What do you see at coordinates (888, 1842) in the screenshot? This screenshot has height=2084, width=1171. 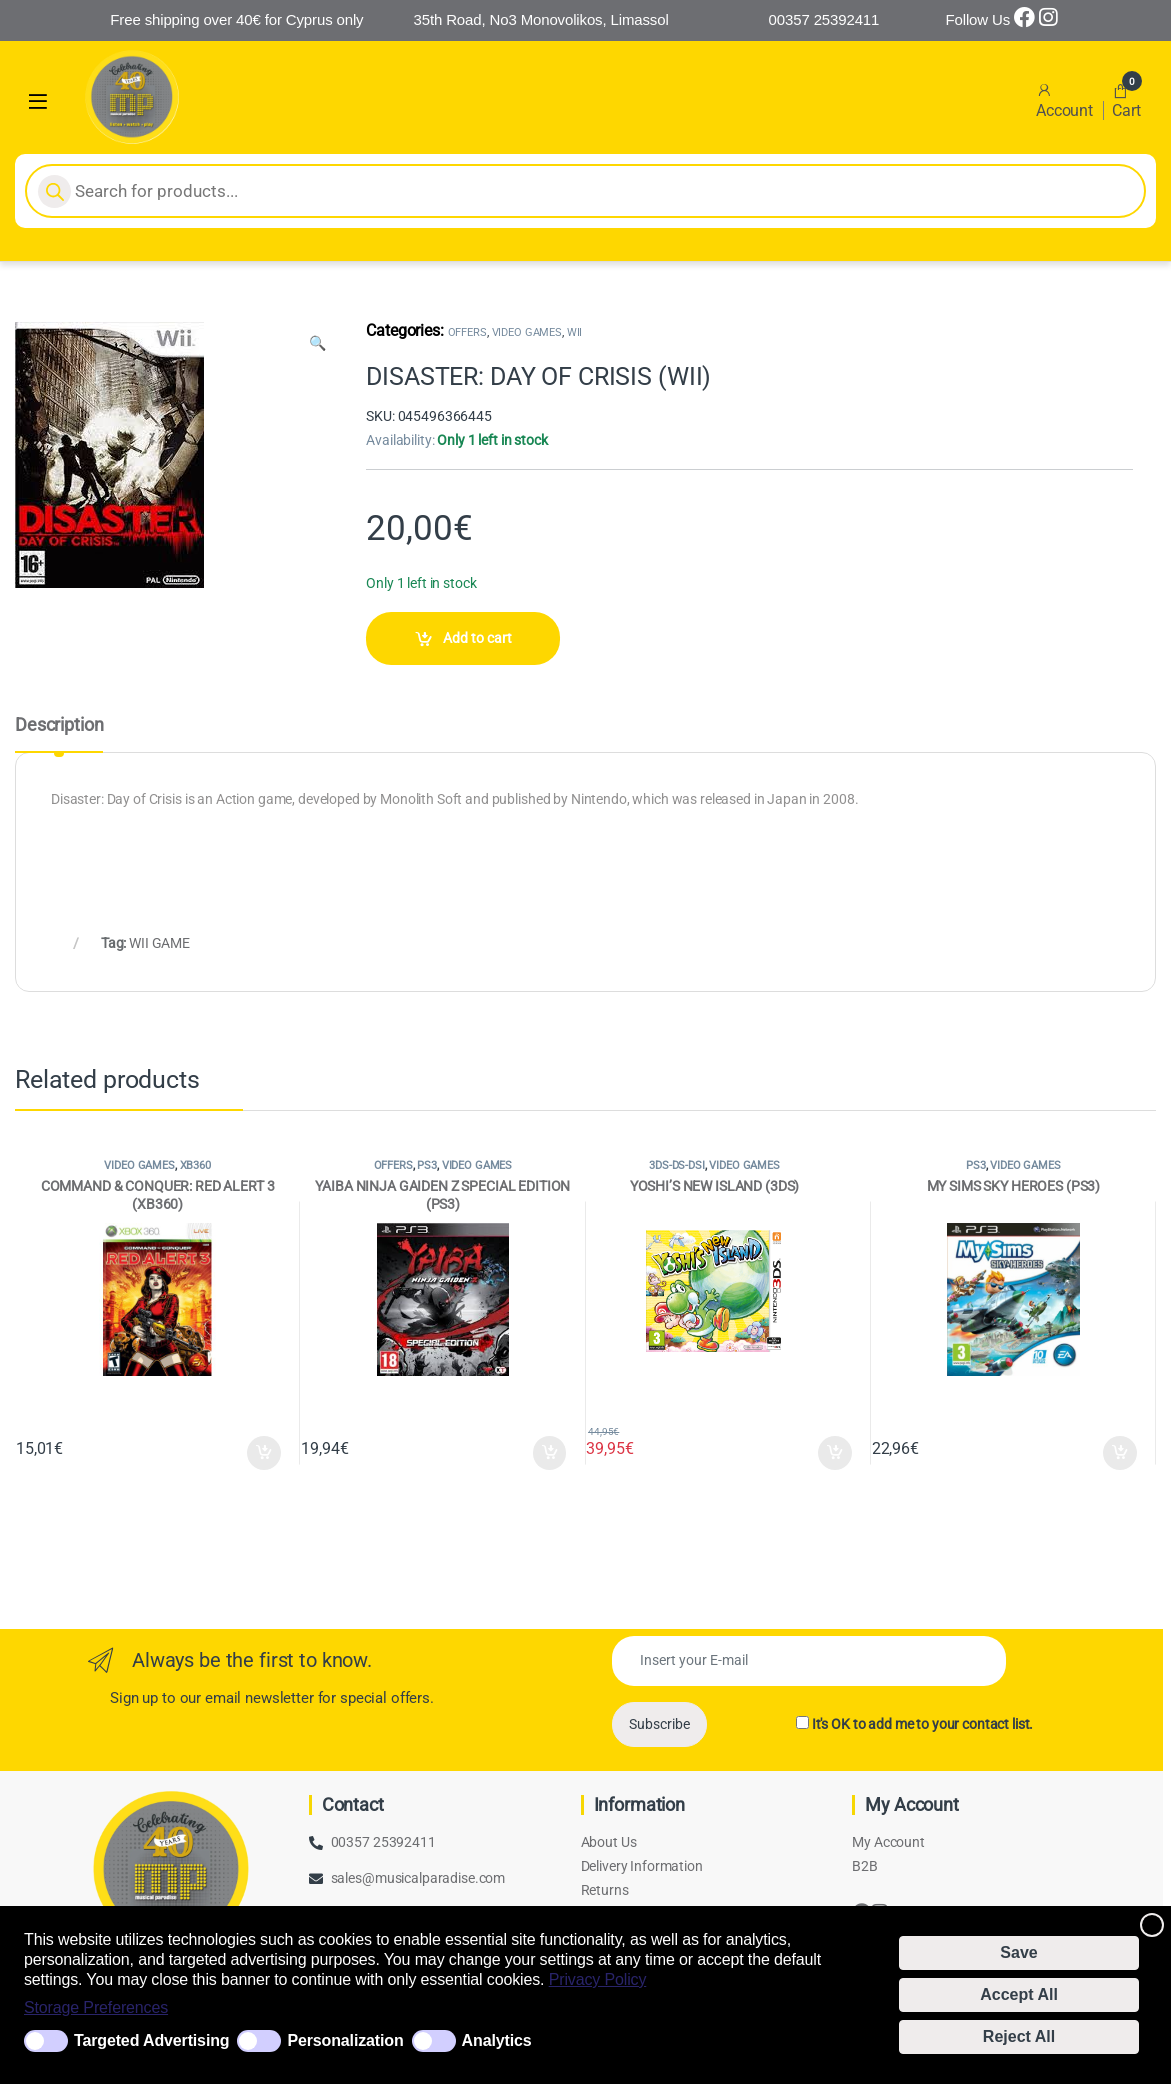 I see `My Account` at bounding box center [888, 1842].